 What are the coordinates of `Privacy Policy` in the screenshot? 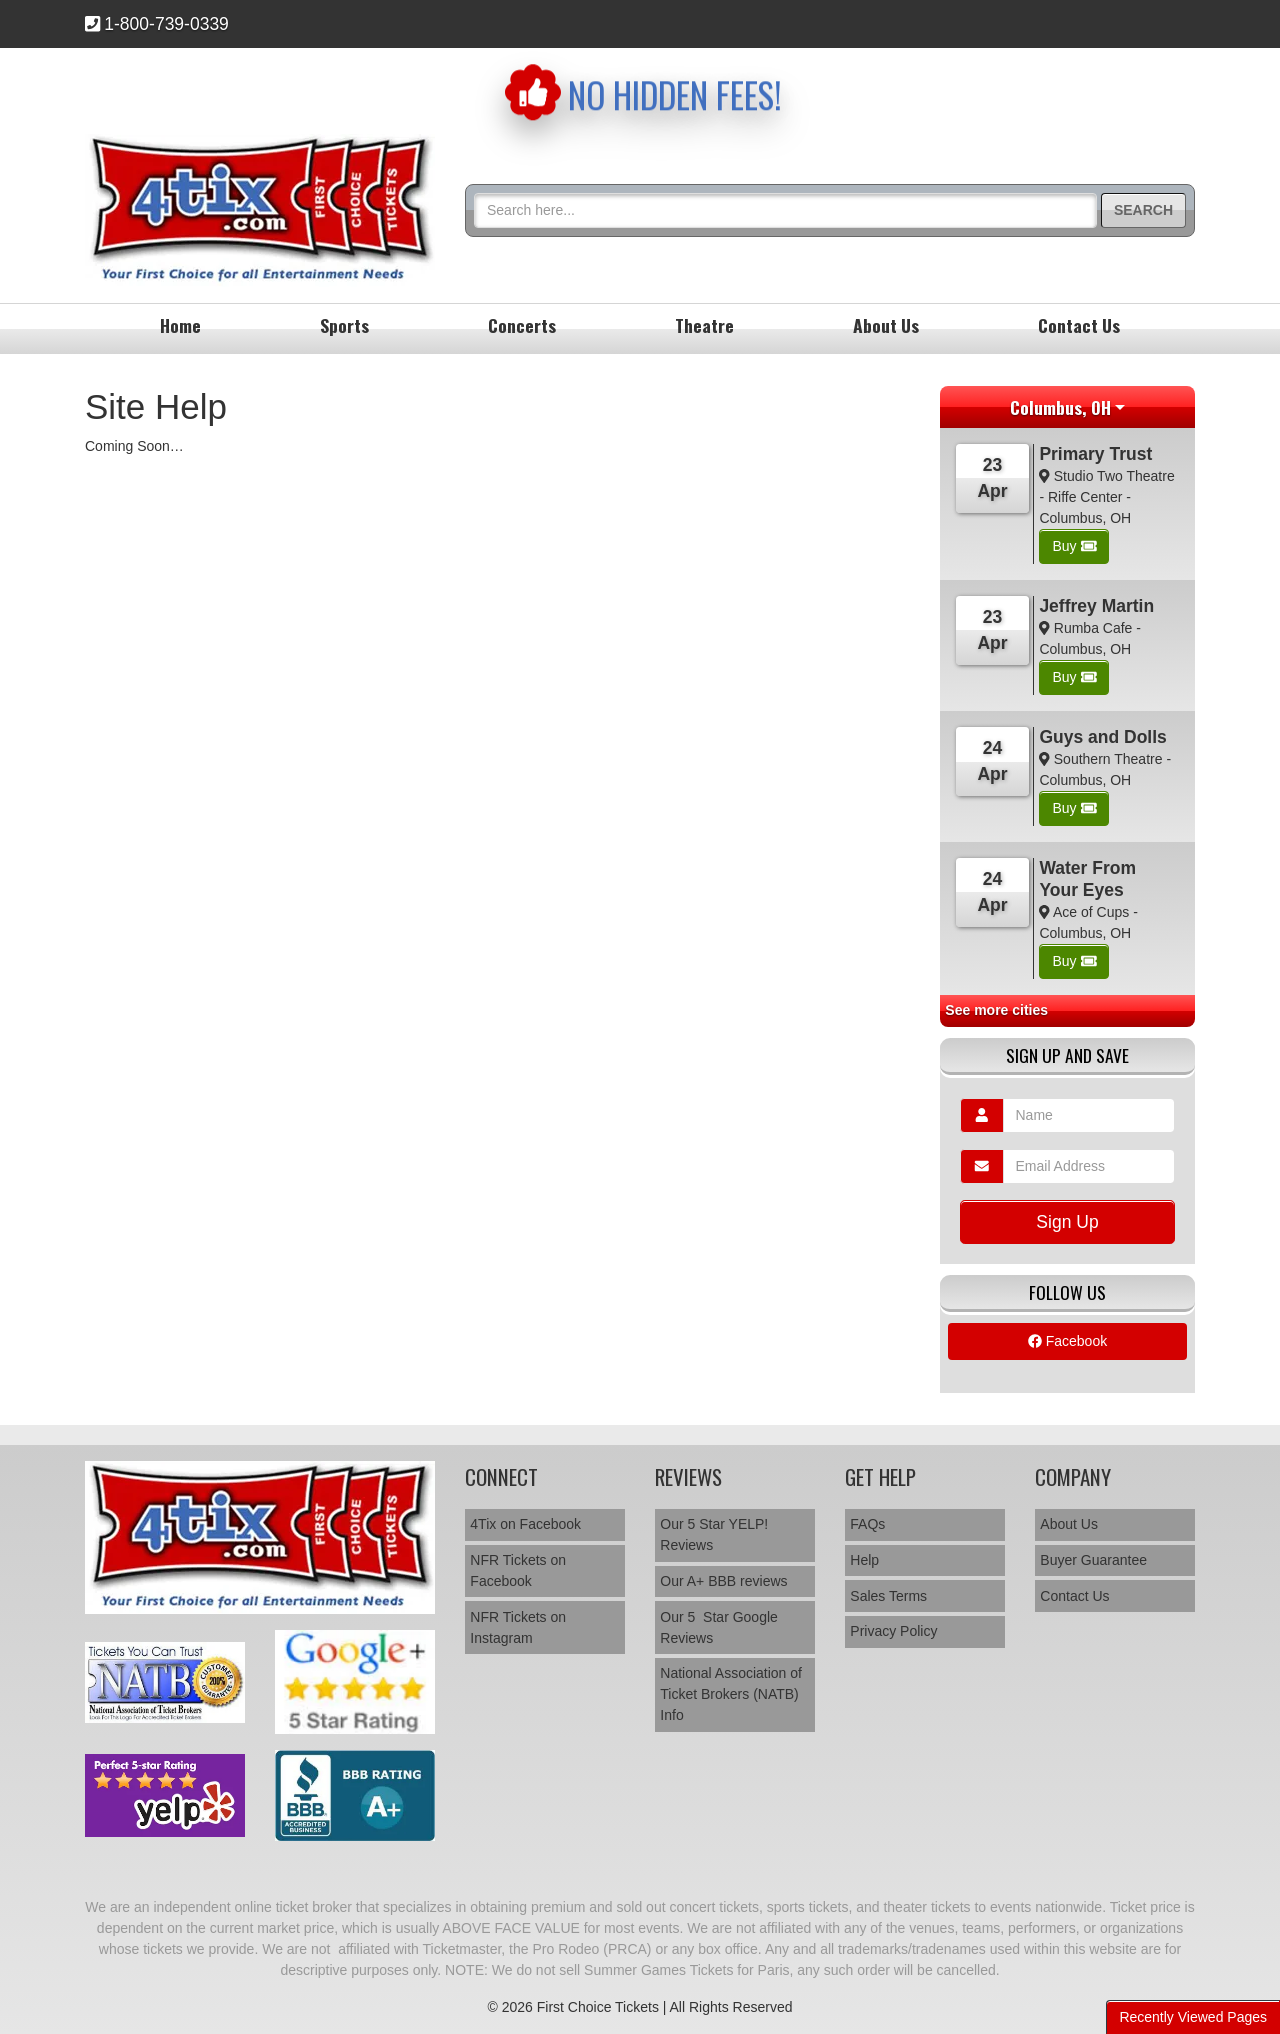 It's located at (893, 1631).